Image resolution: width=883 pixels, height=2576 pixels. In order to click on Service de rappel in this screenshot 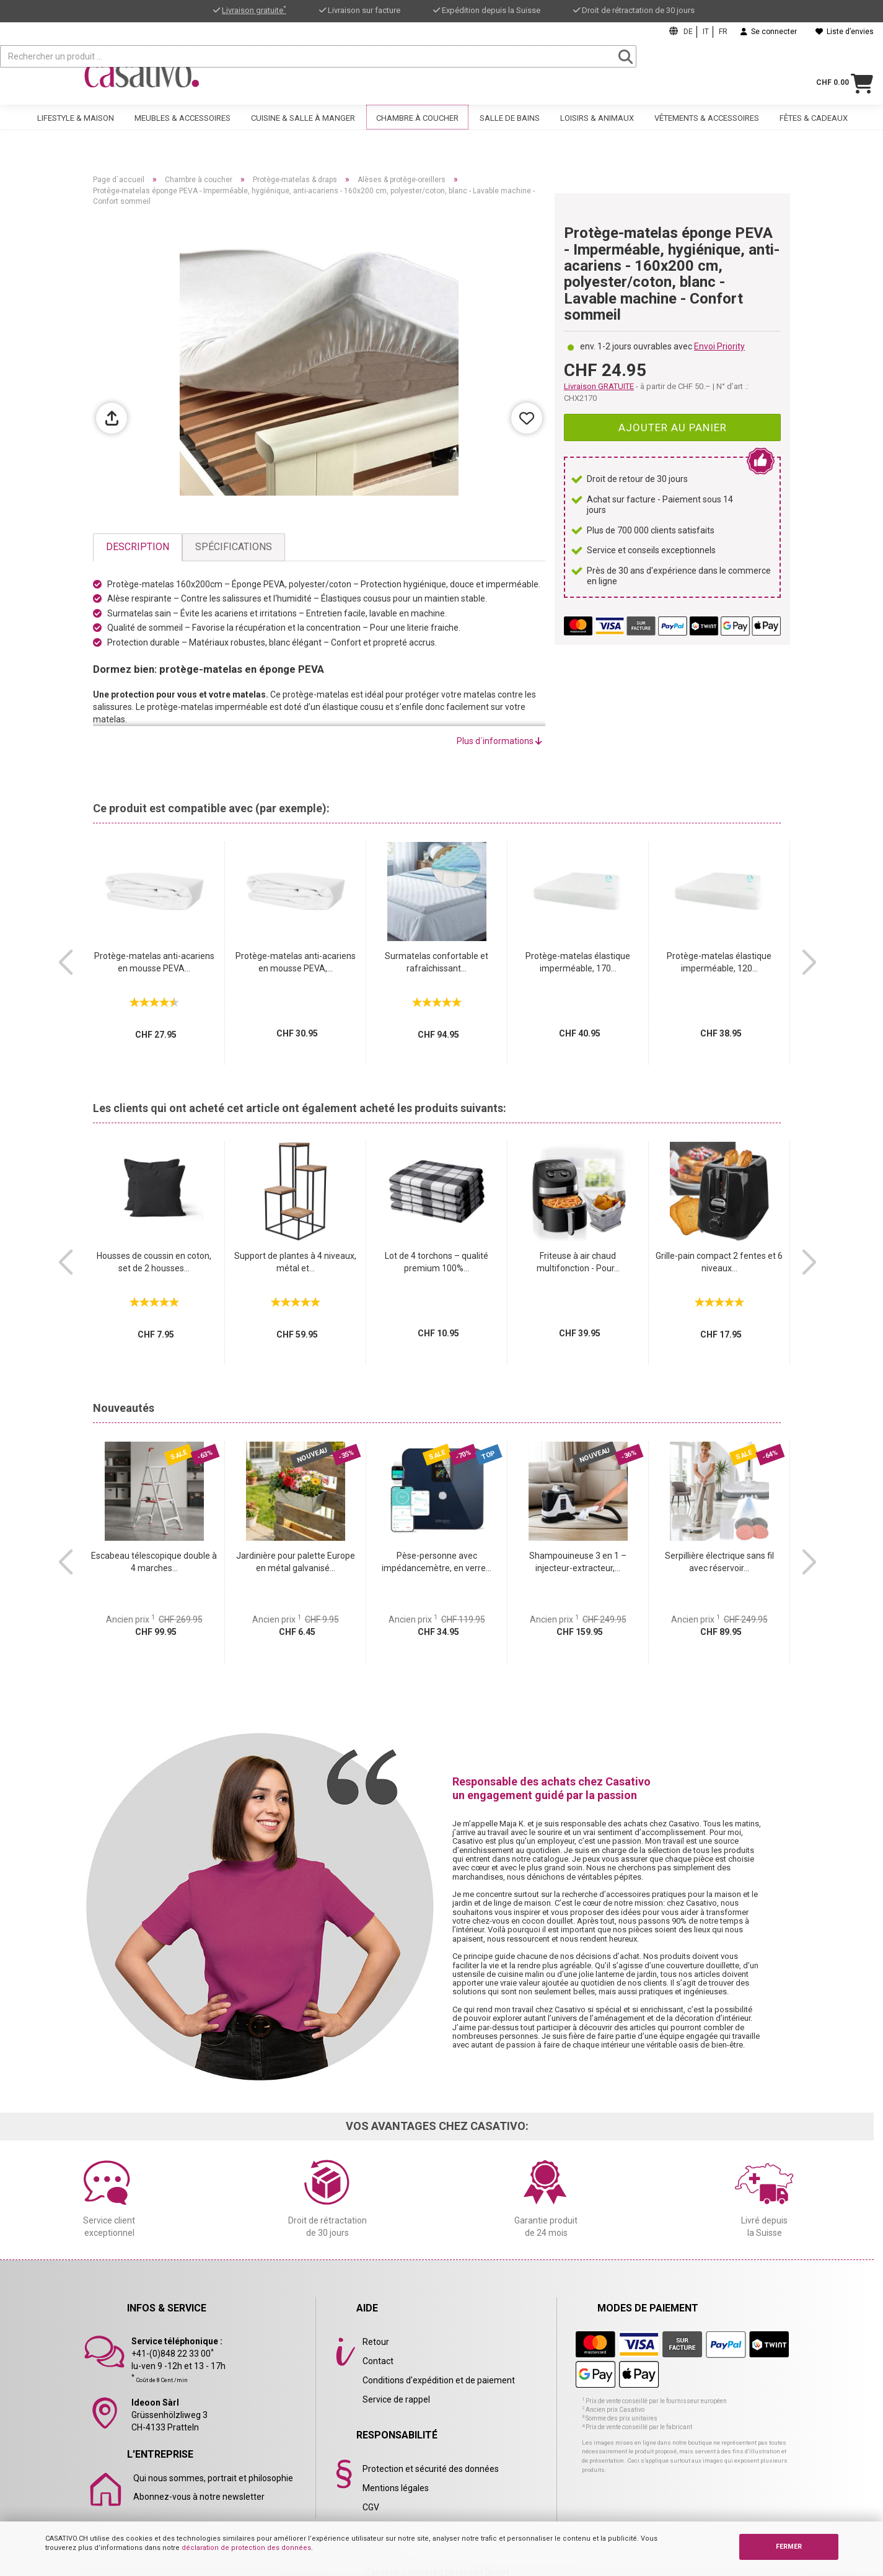, I will do `click(396, 2399)`.